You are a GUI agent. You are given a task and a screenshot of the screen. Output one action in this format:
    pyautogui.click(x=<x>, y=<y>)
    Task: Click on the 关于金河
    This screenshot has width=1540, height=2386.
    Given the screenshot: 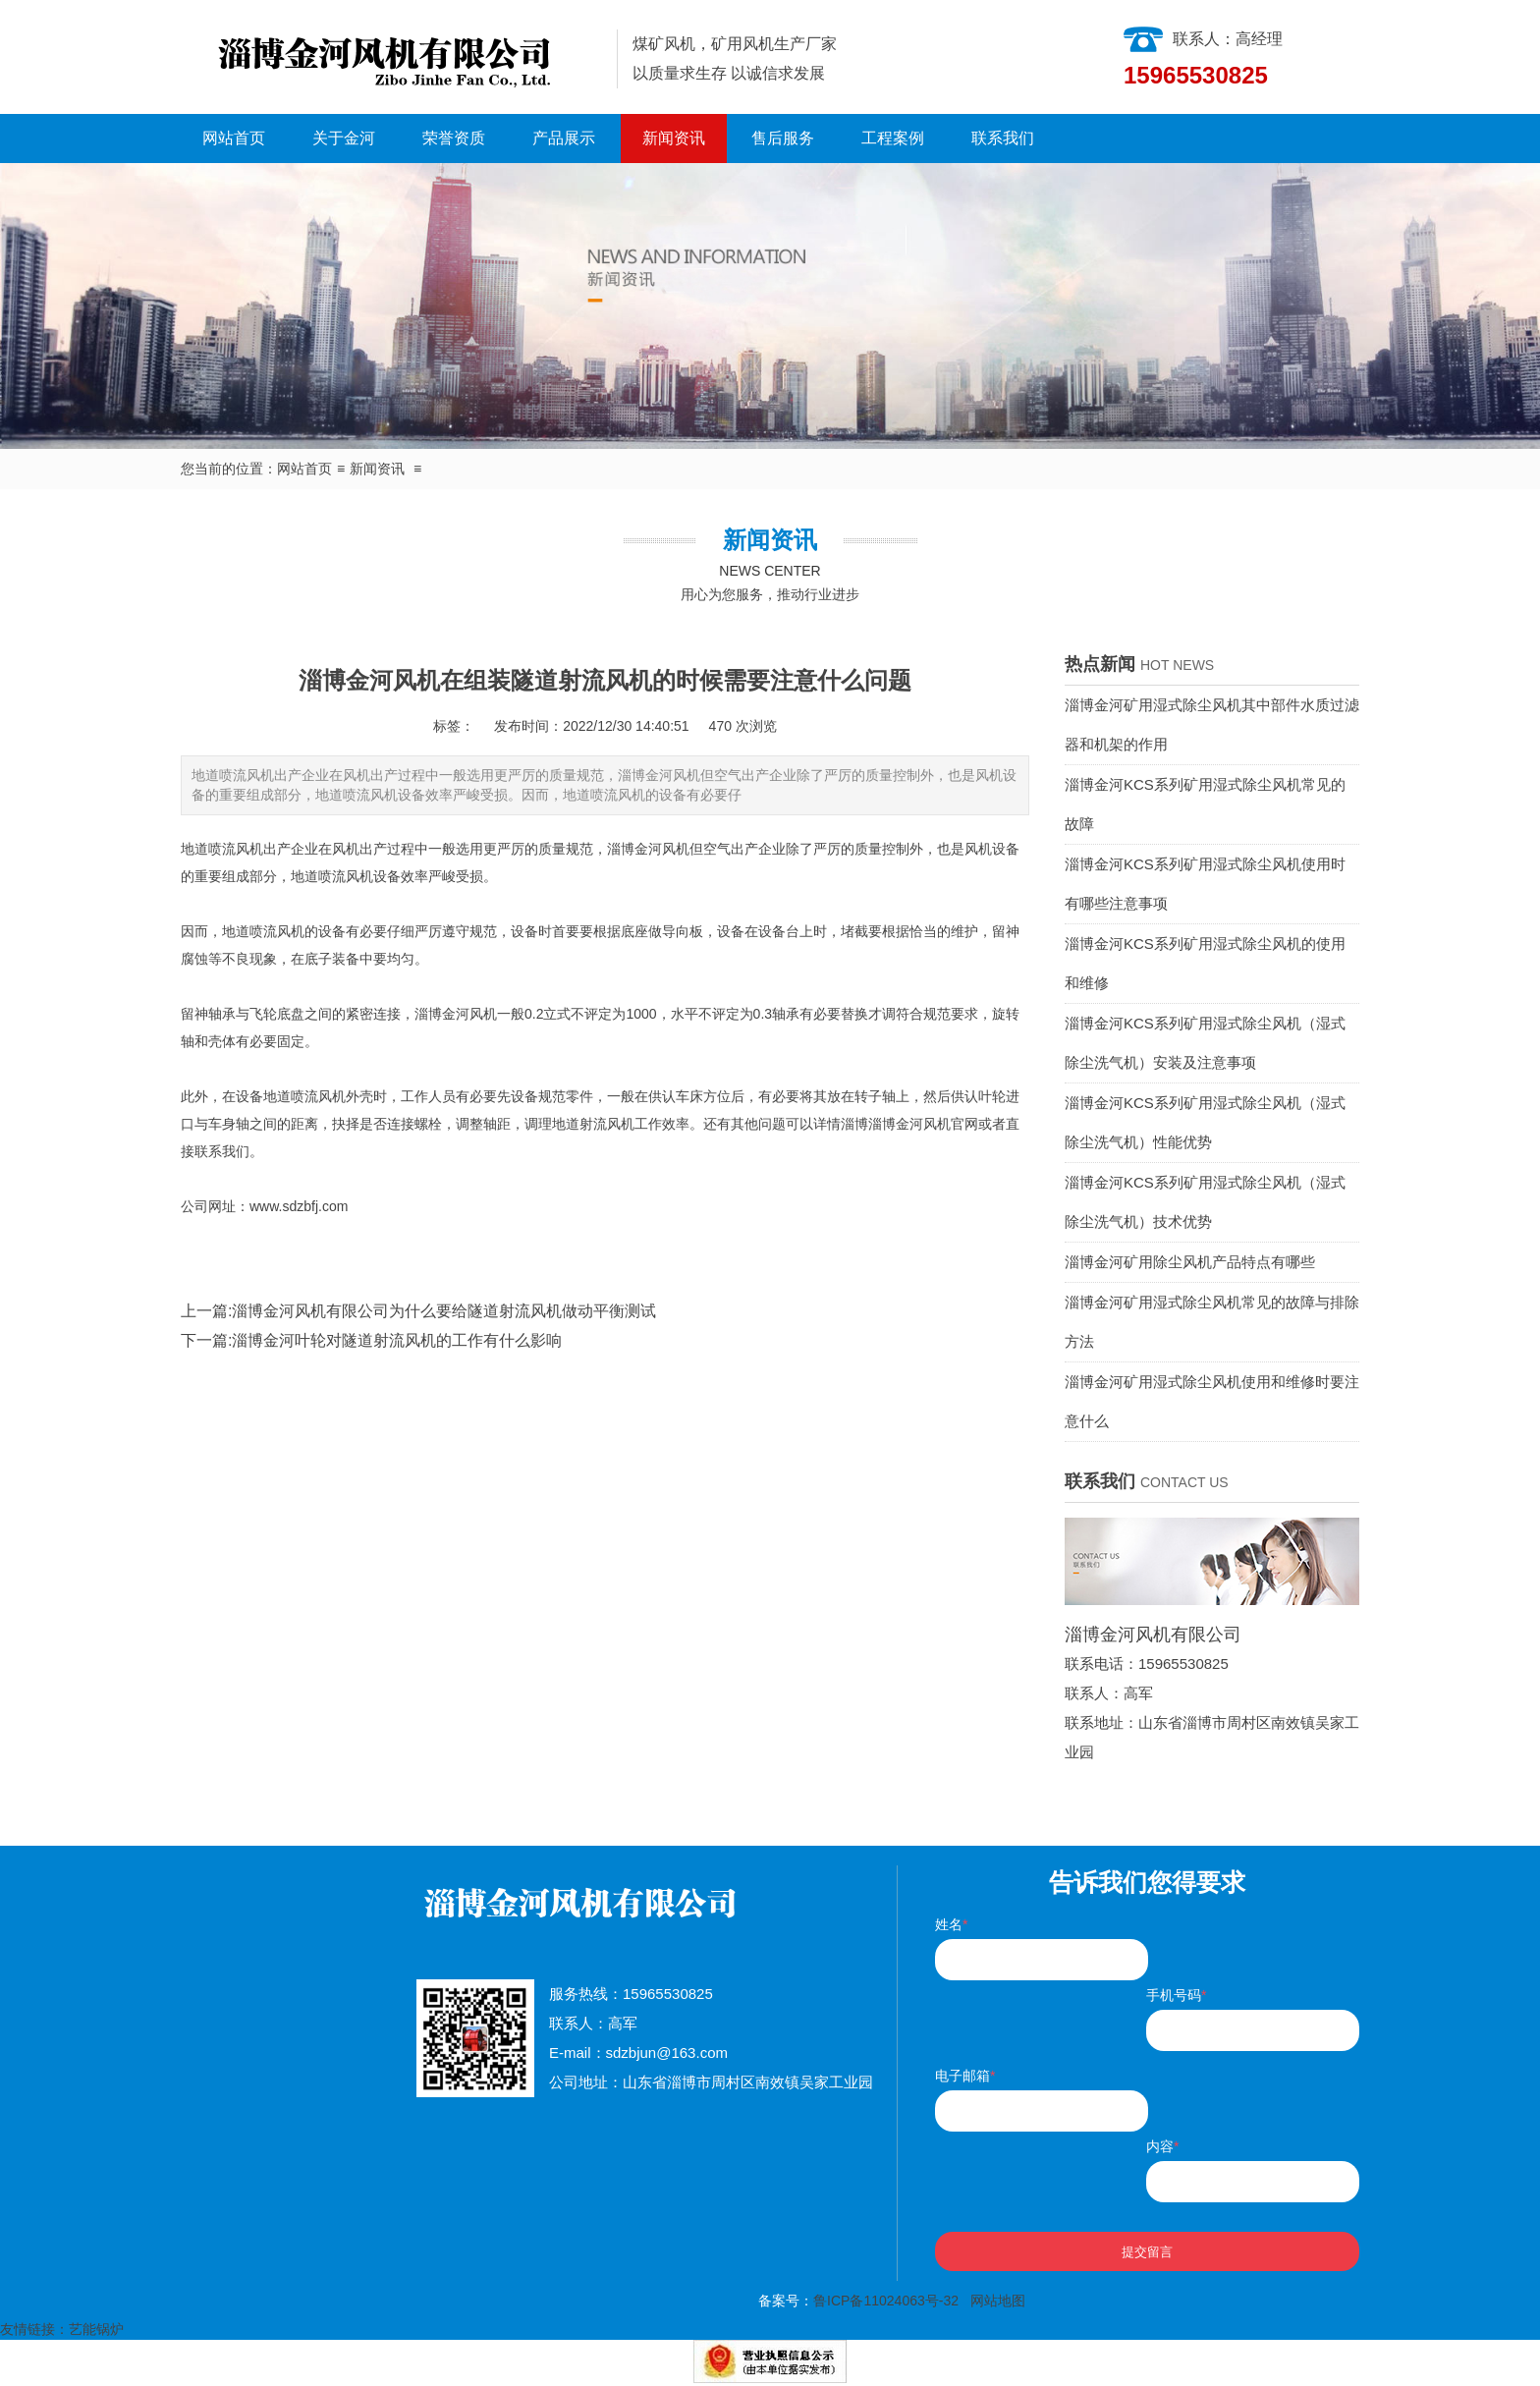 What is the action you would take?
    pyautogui.click(x=343, y=138)
    